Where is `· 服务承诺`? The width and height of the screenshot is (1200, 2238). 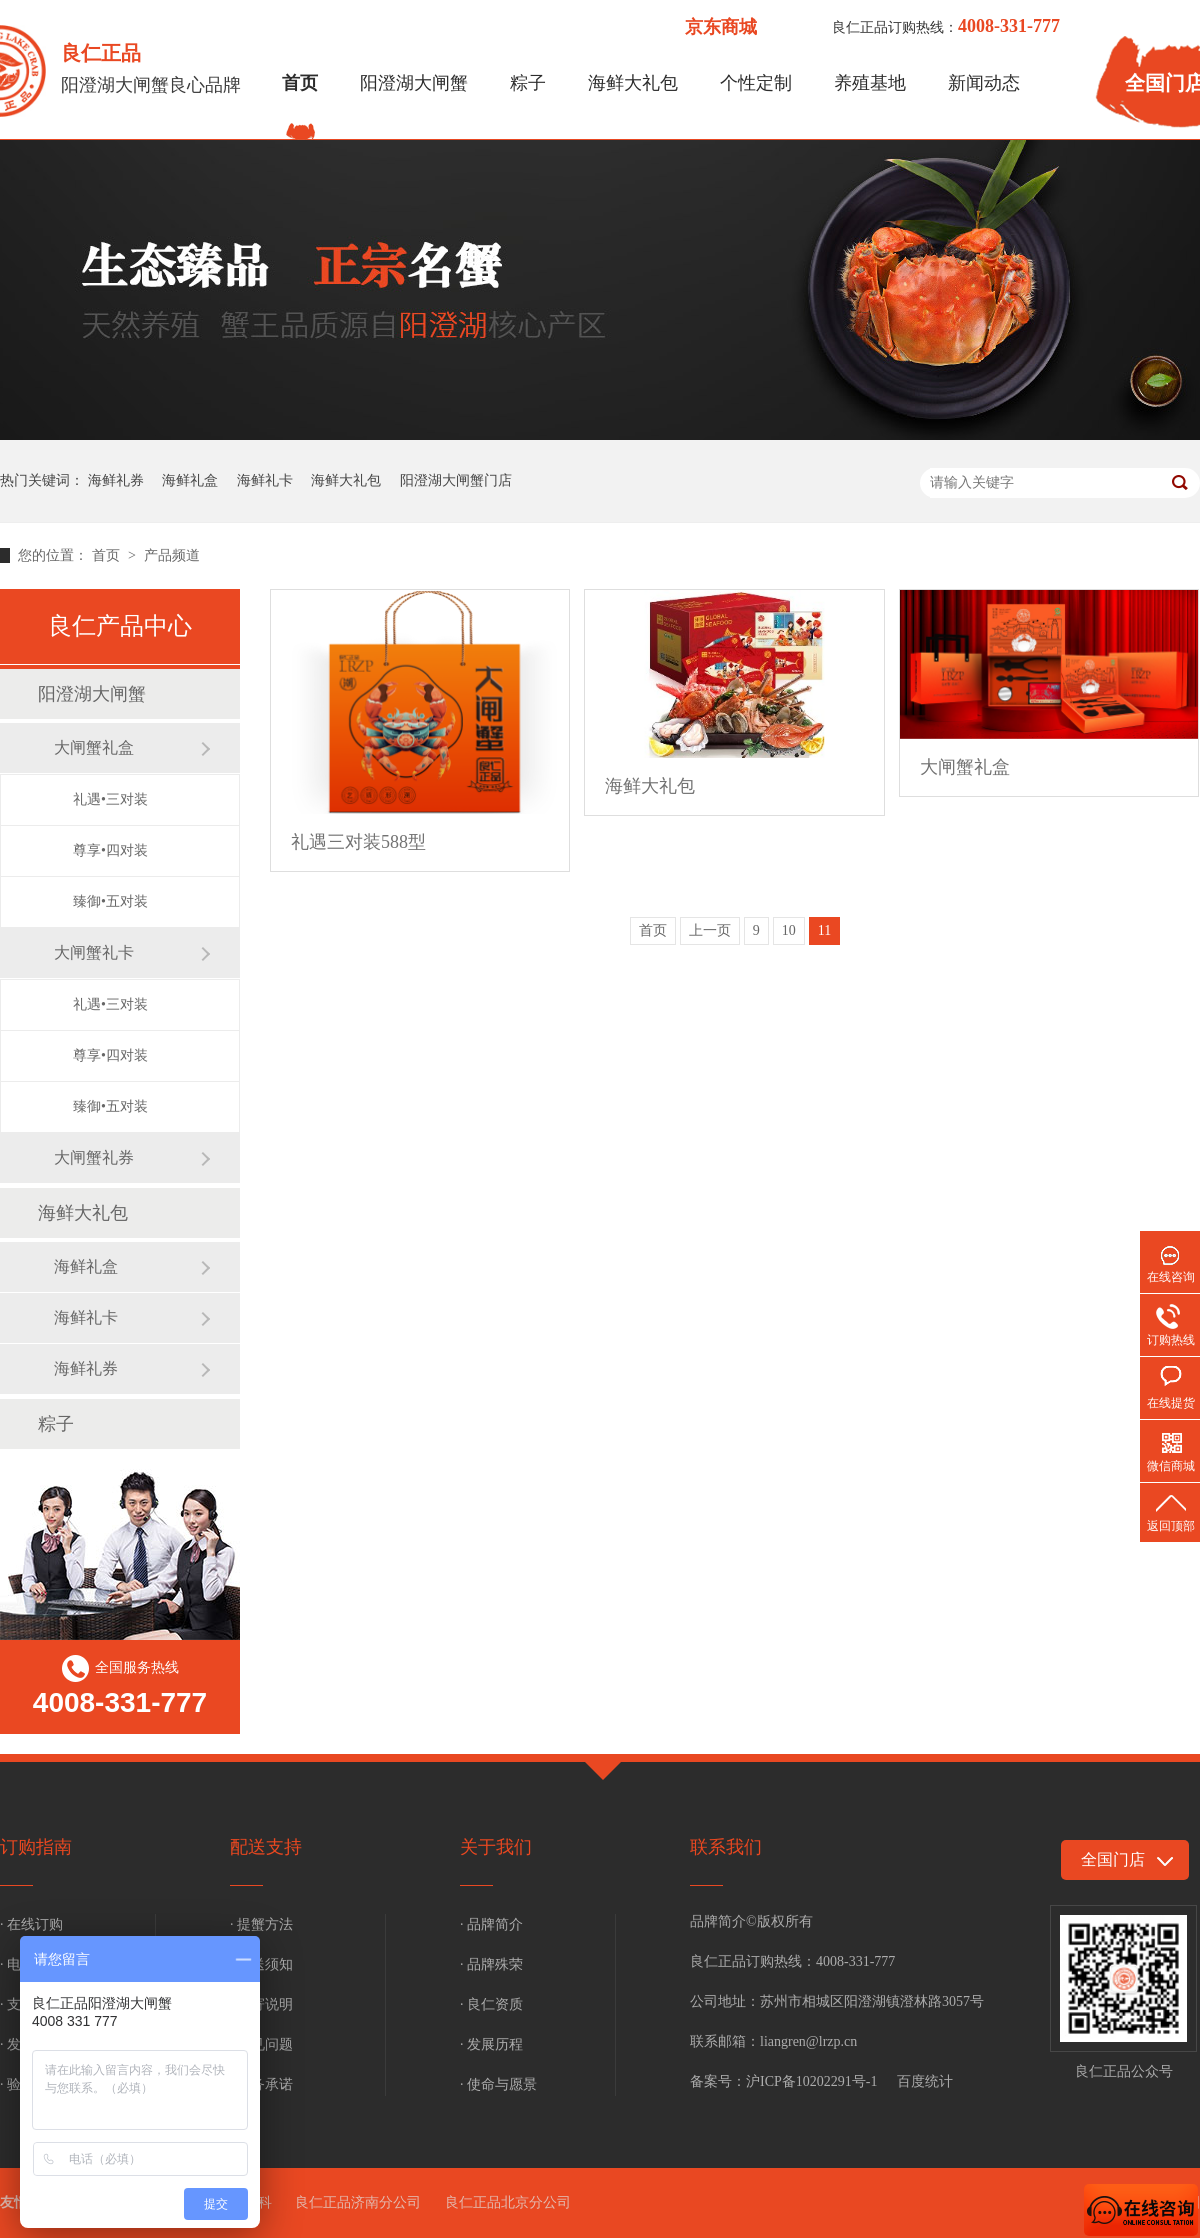 · 服务承诺 is located at coordinates (261, 2084).